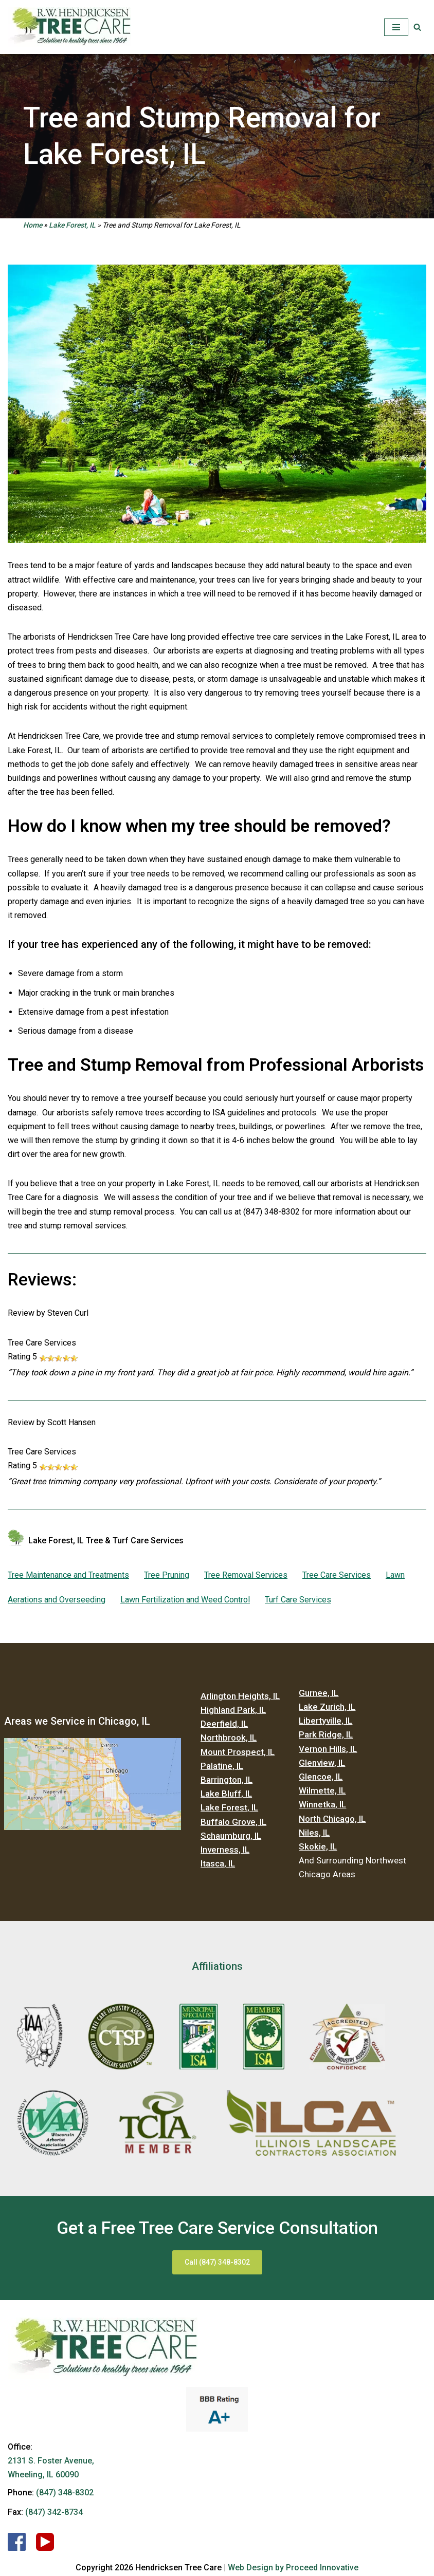 The image size is (434, 2576). Describe the element at coordinates (318, 1846) in the screenshot. I see `Skokie, IL` at that location.